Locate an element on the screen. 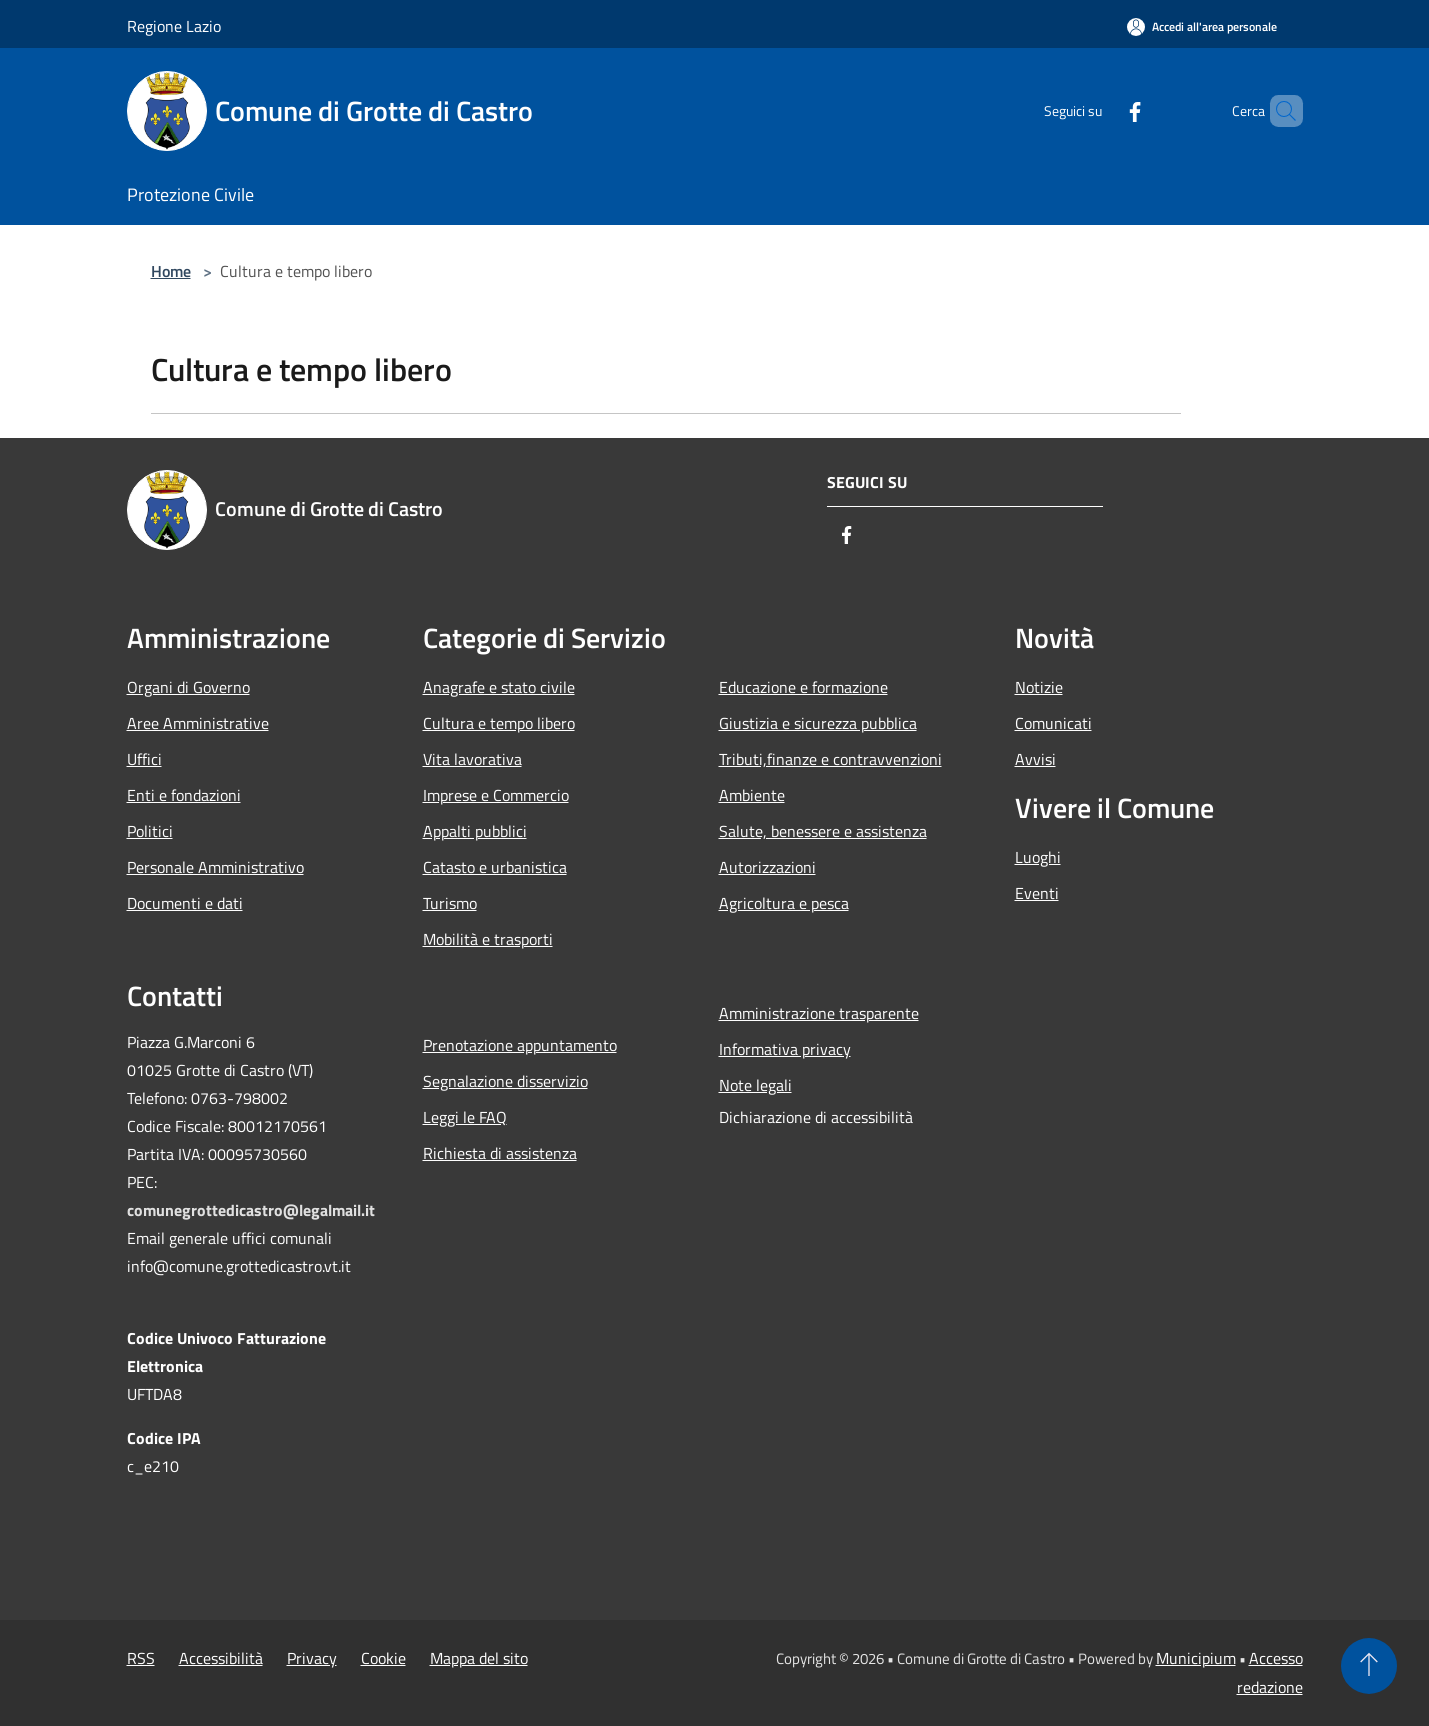 Image resolution: width=1429 pixels, height=1726 pixels. Mappa del sito is located at coordinates (479, 1658).